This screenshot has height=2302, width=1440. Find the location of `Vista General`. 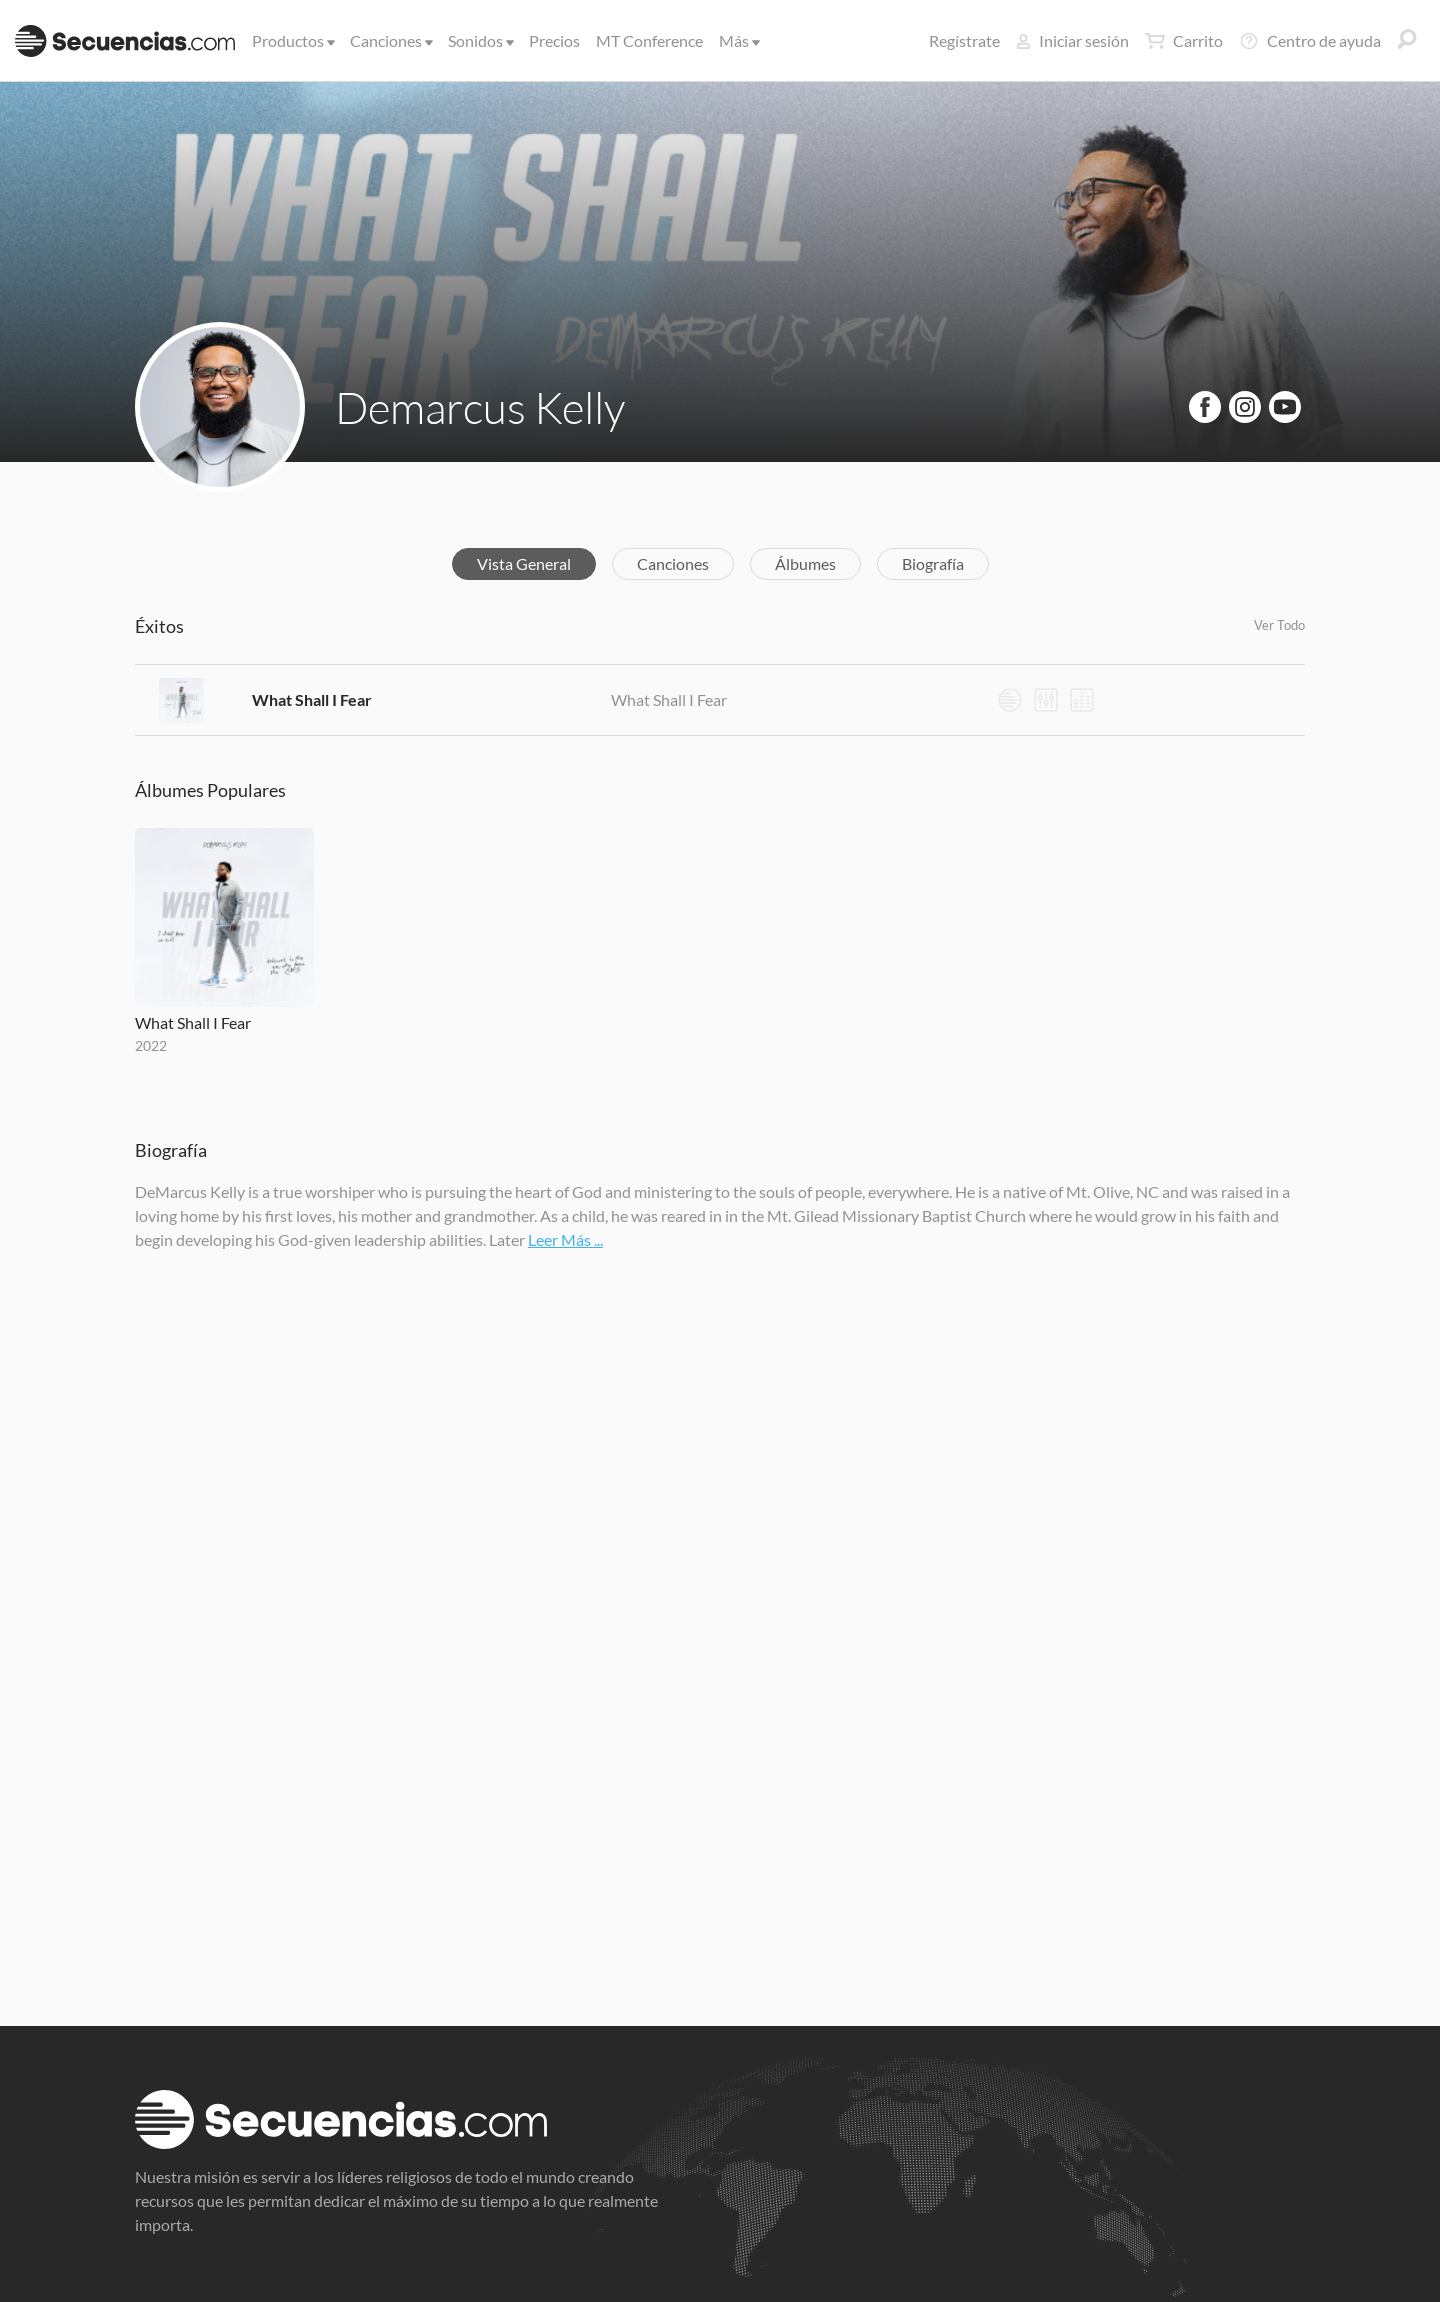

Vista General is located at coordinates (524, 563).